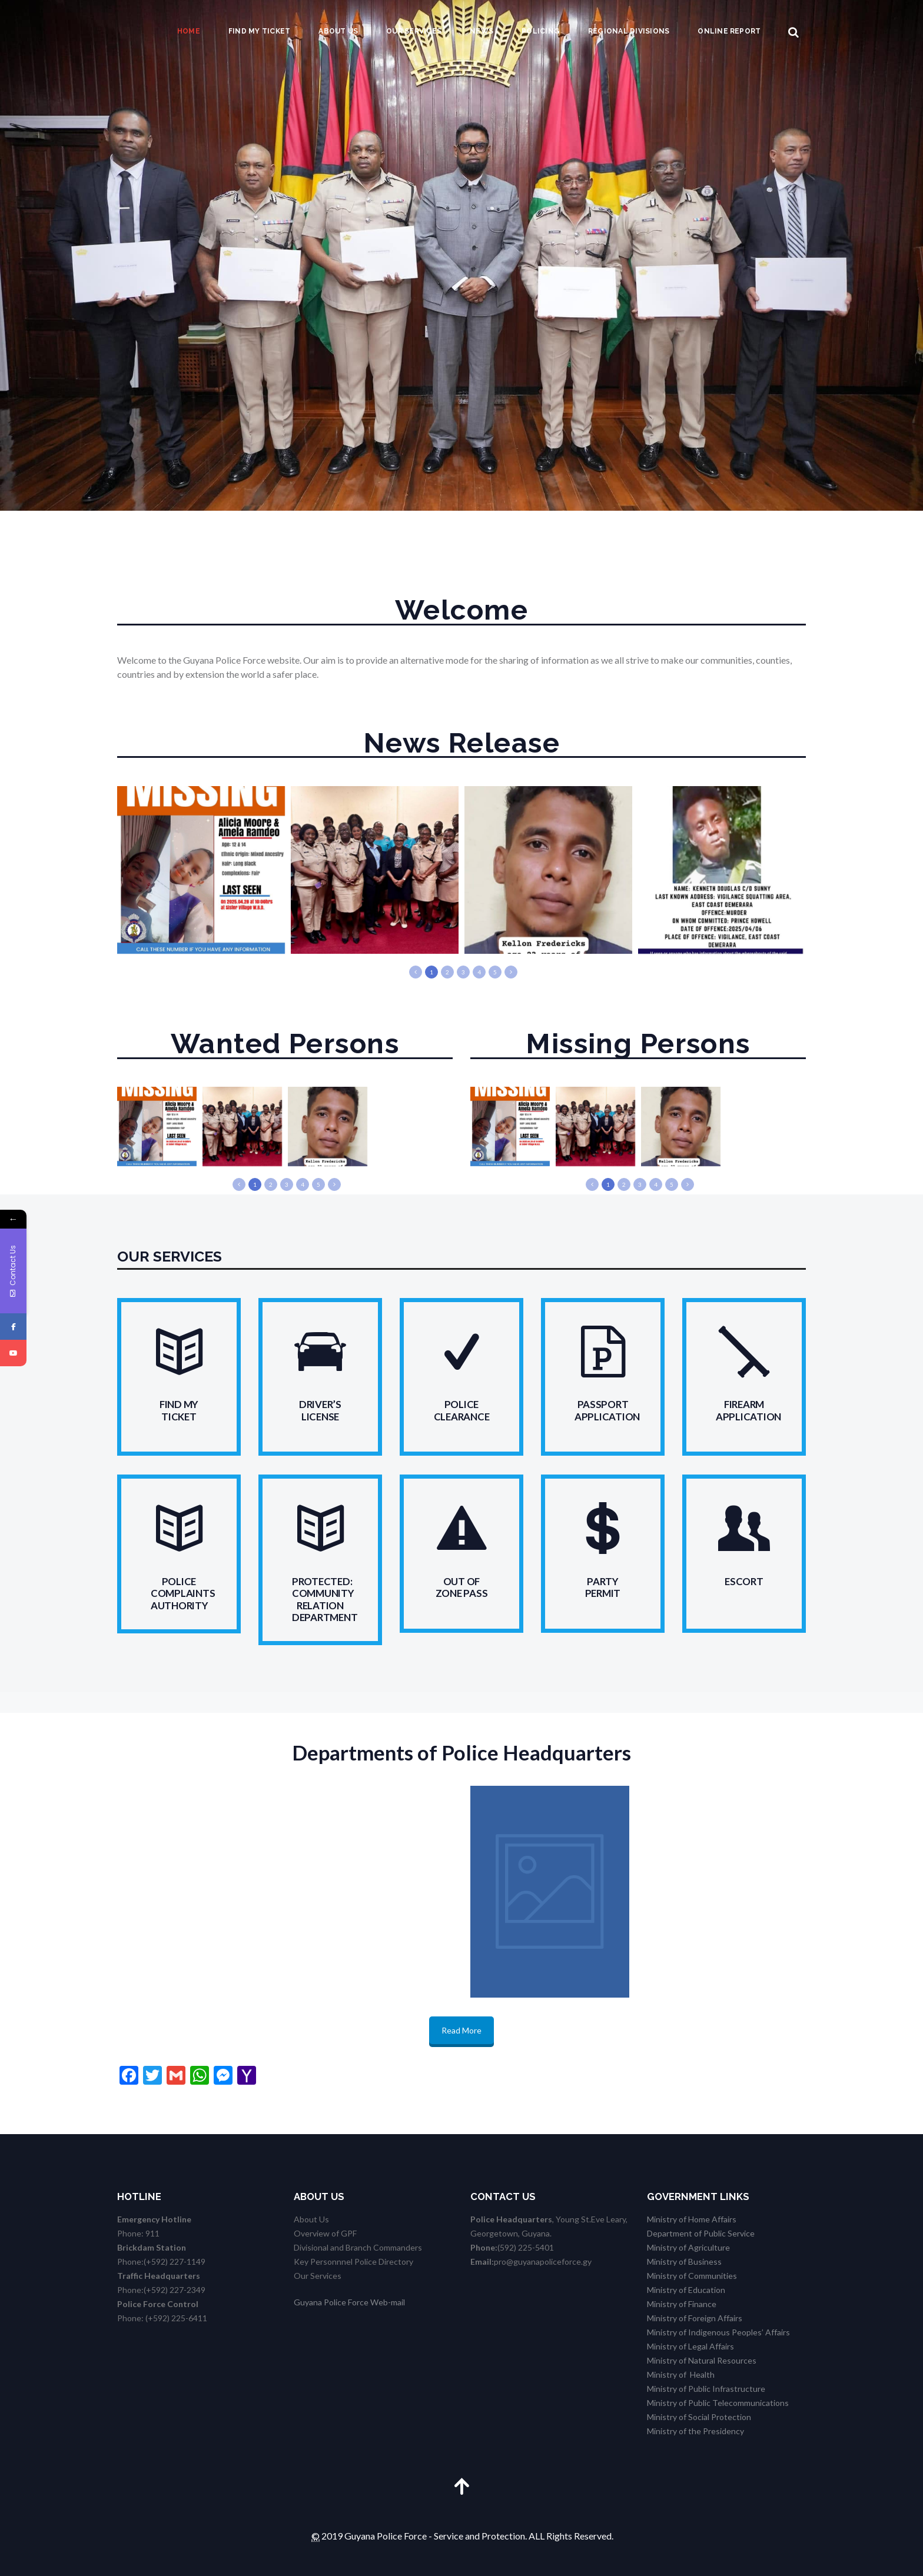  I want to click on Regional Divisions, so click(628, 31).